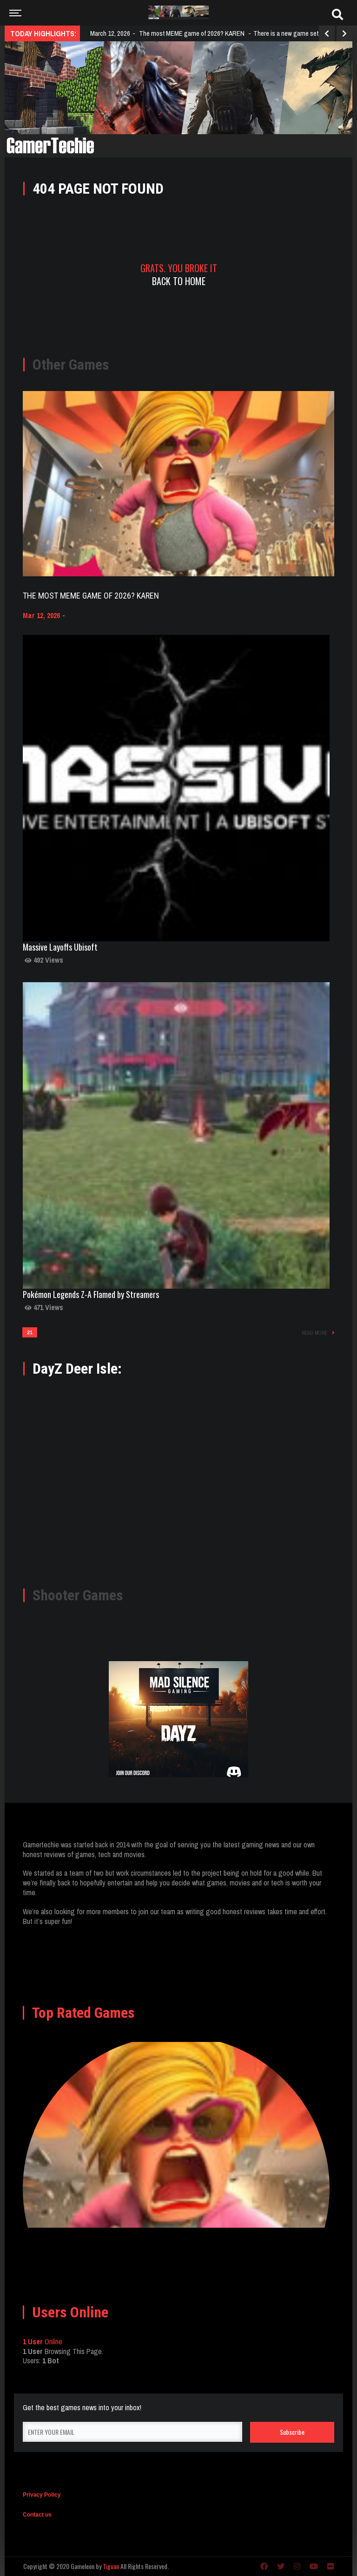  Describe the element at coordinates (78, 1595) in the screenshot. I see `Shooter Games` at that location.